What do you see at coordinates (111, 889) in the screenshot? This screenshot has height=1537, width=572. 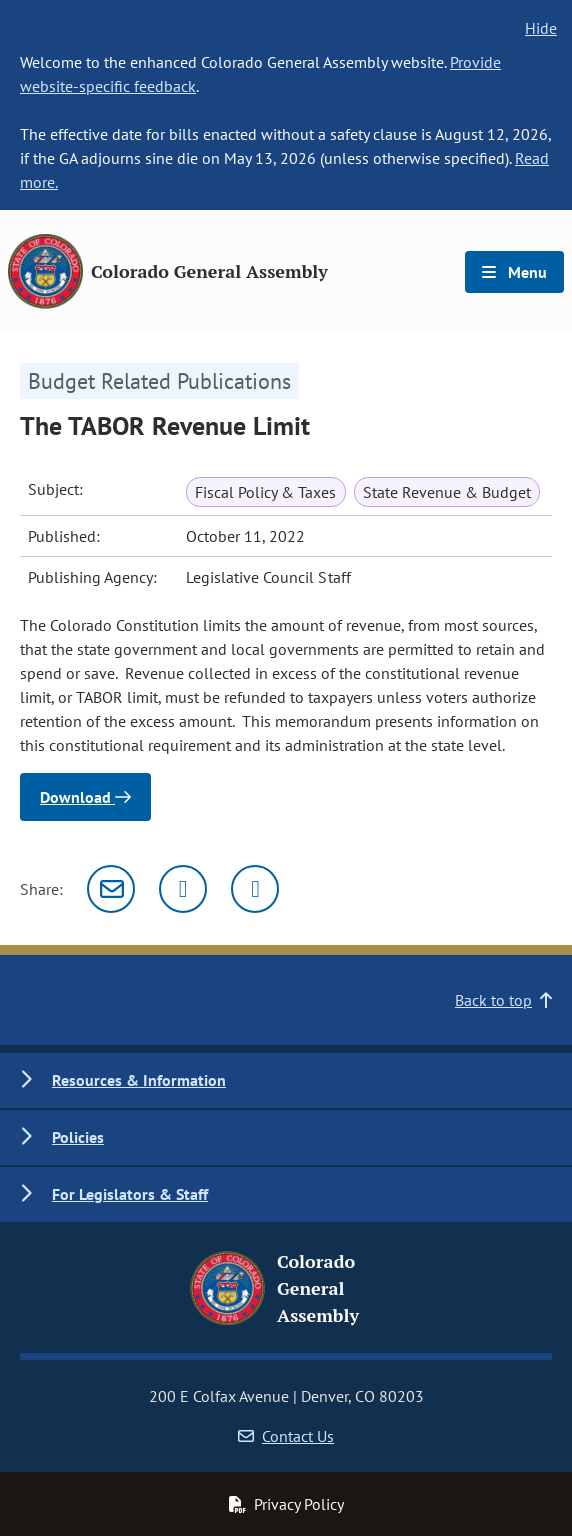 I see `[Email]` at bounding box center [111, 889].